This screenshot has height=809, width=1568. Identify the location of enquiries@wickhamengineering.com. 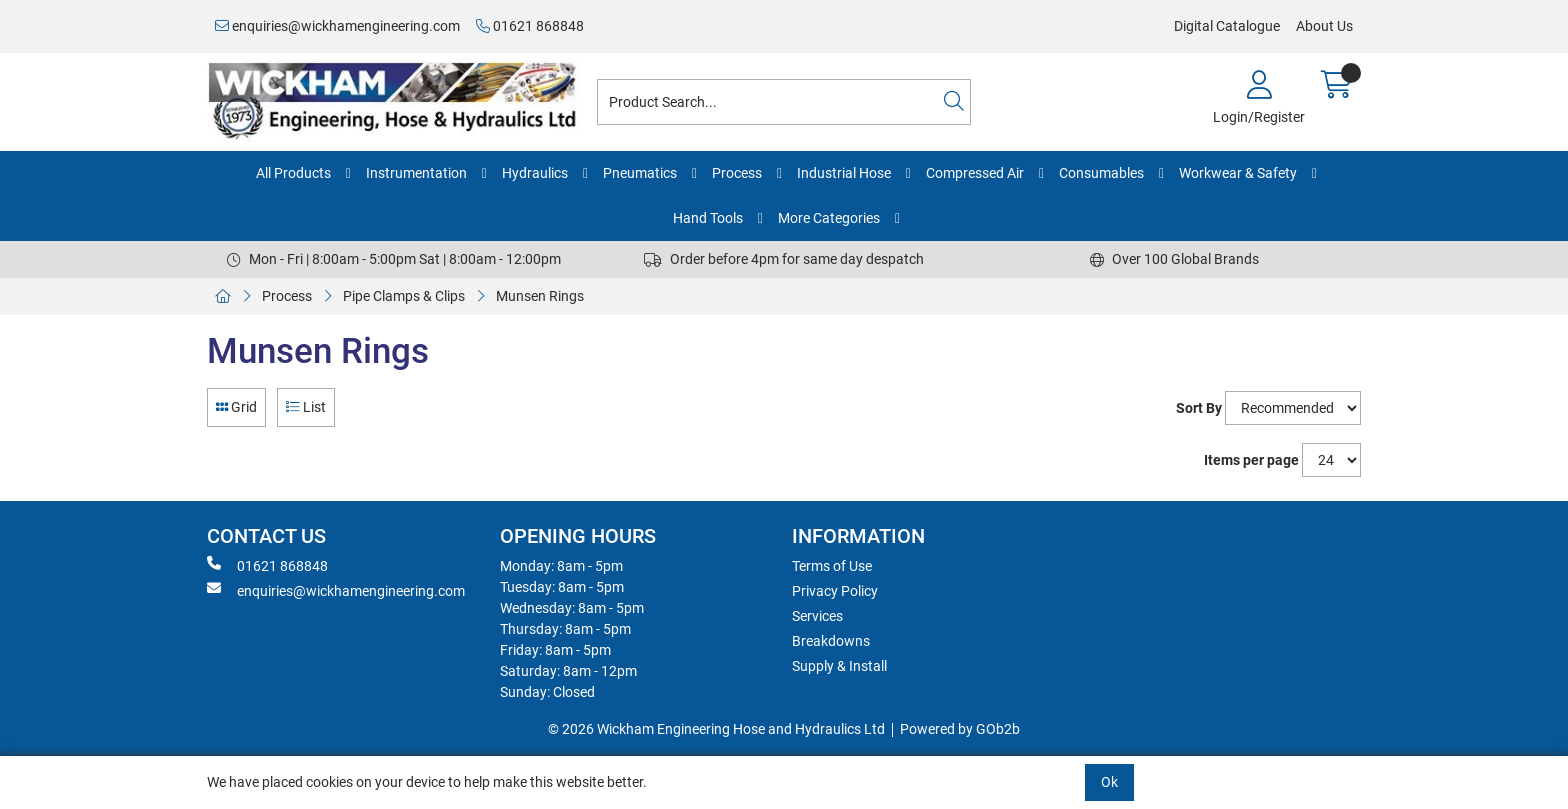
(337, 26).